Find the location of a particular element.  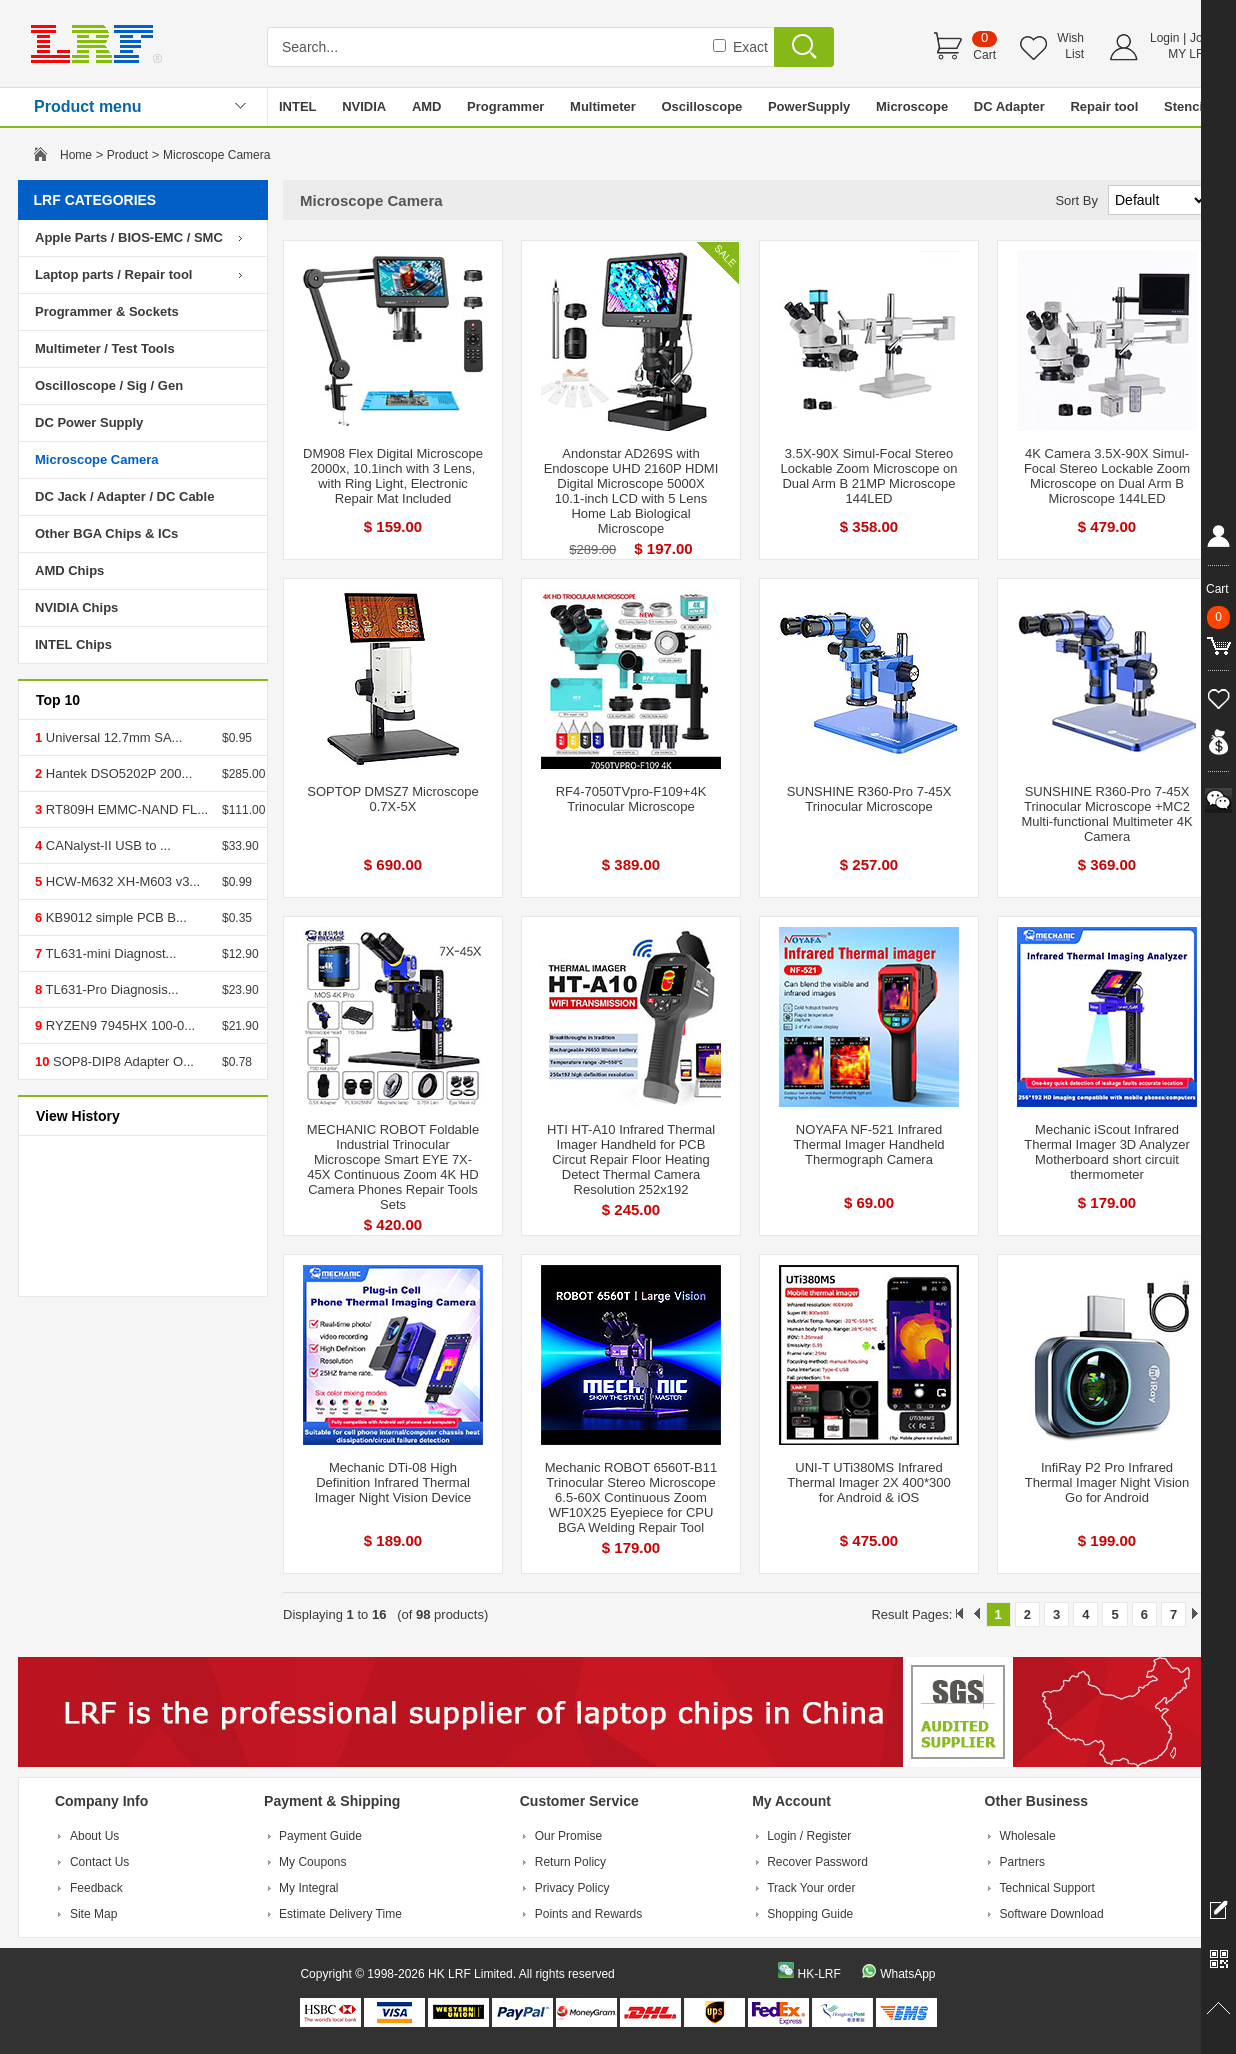

SUNSHINE R360-Pro 7-45X Trinocular Microscope is located at coordinates (869, 799).